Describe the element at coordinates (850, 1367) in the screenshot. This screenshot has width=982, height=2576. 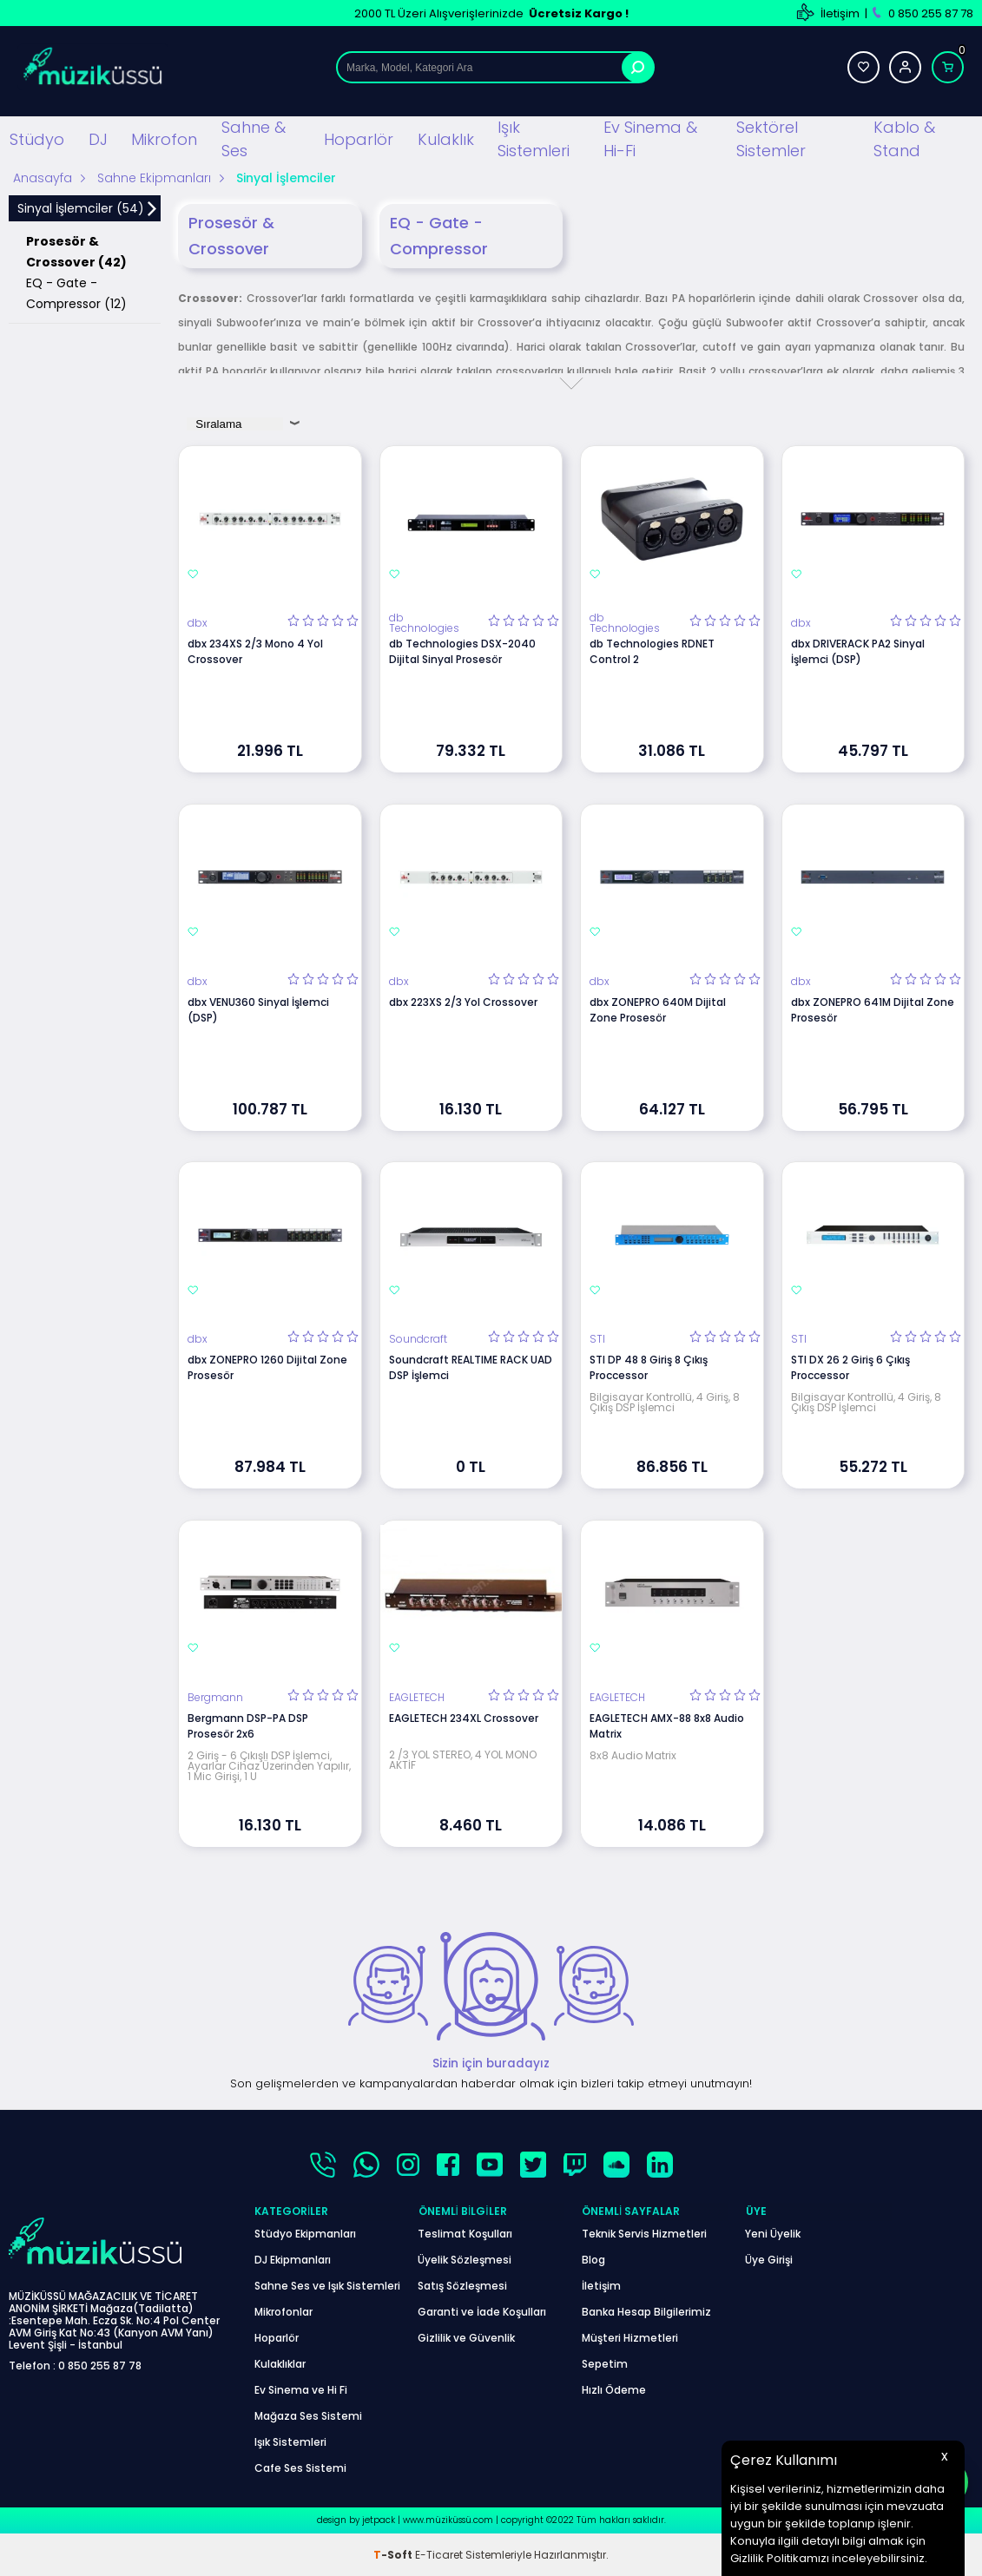
I see `STI DX 26 2 Giriş 6 Çıkış Proccessor` at that location.